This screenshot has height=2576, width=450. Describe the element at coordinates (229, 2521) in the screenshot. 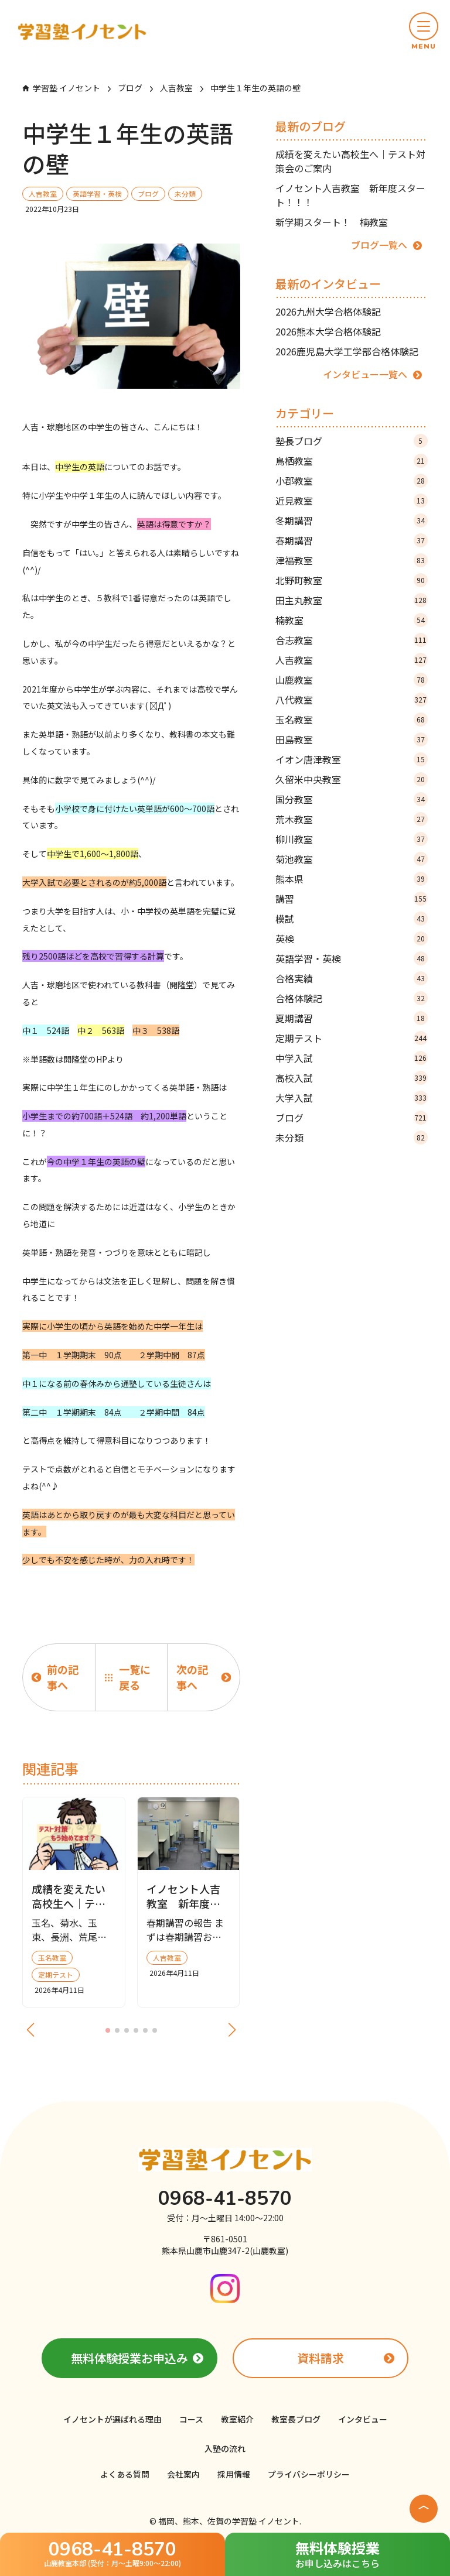

I see `福岡、熊本、佐賀の学習塾 イノセント.` at that location.